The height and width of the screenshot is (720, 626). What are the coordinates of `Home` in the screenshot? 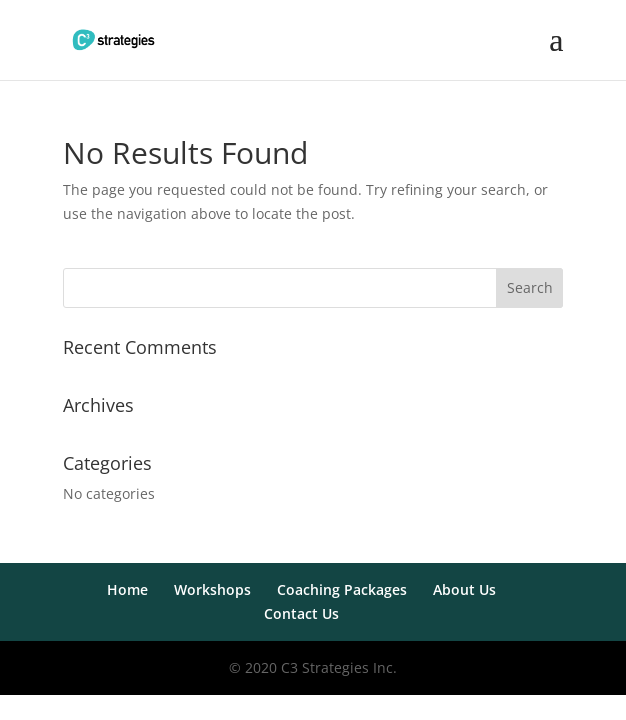 It's located at (127, 589).